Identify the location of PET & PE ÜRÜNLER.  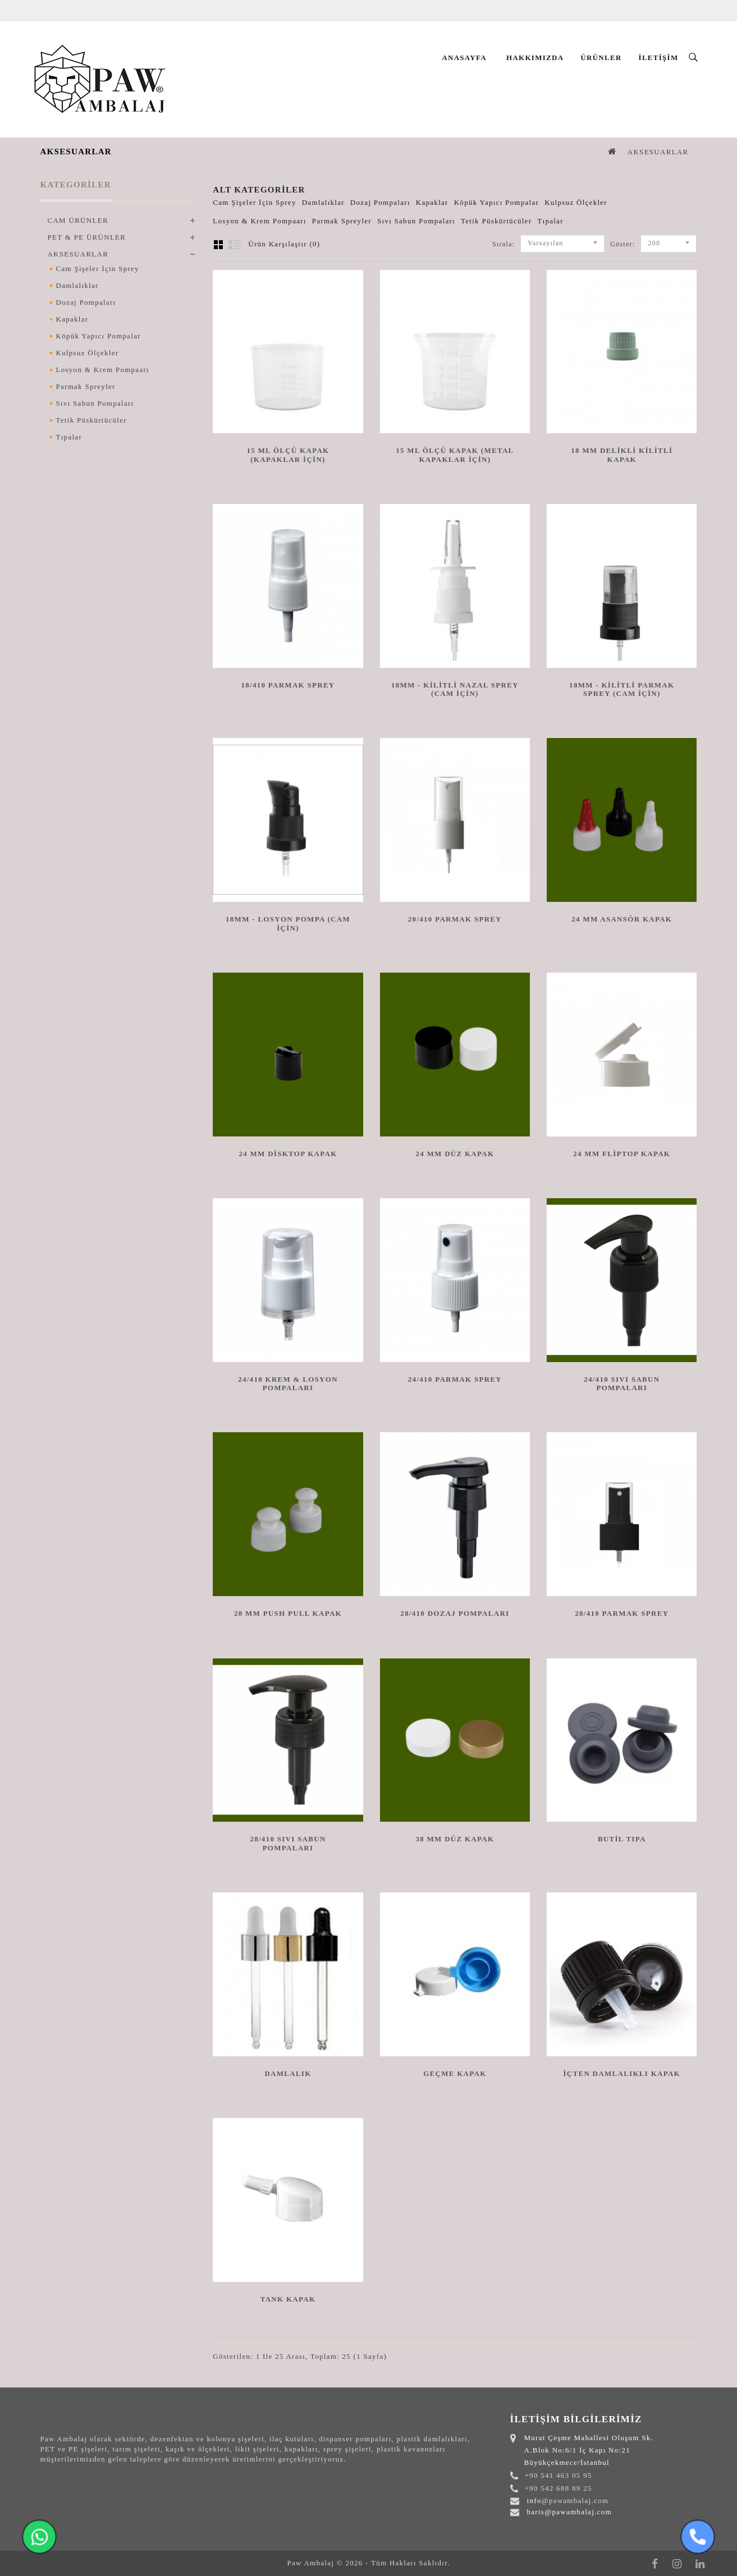
(87, 237).